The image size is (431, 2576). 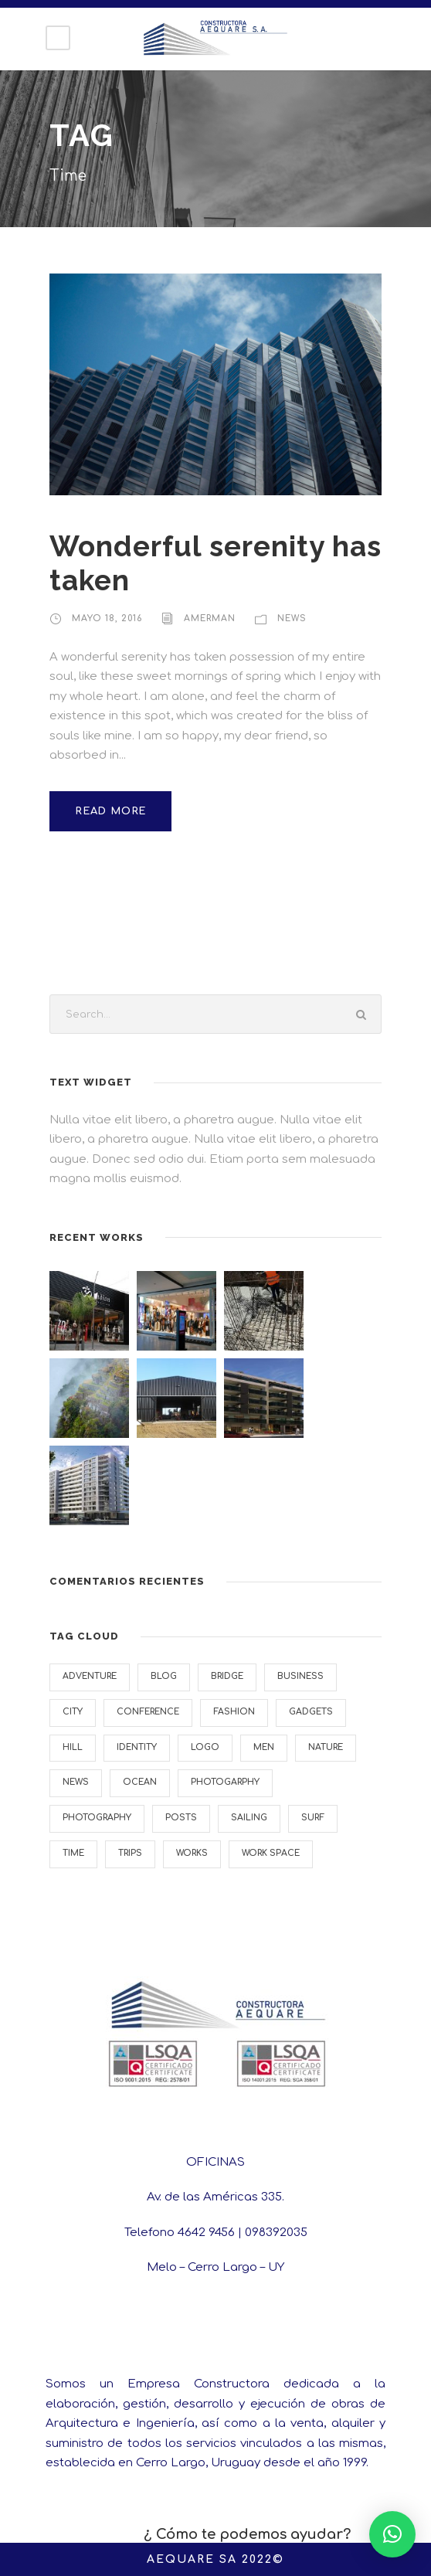 What do you see at coordinates (325, 1747) in the screenshot?
I see `Nature [Nature (4 elementos)]` at bounding box center [325, 1747].